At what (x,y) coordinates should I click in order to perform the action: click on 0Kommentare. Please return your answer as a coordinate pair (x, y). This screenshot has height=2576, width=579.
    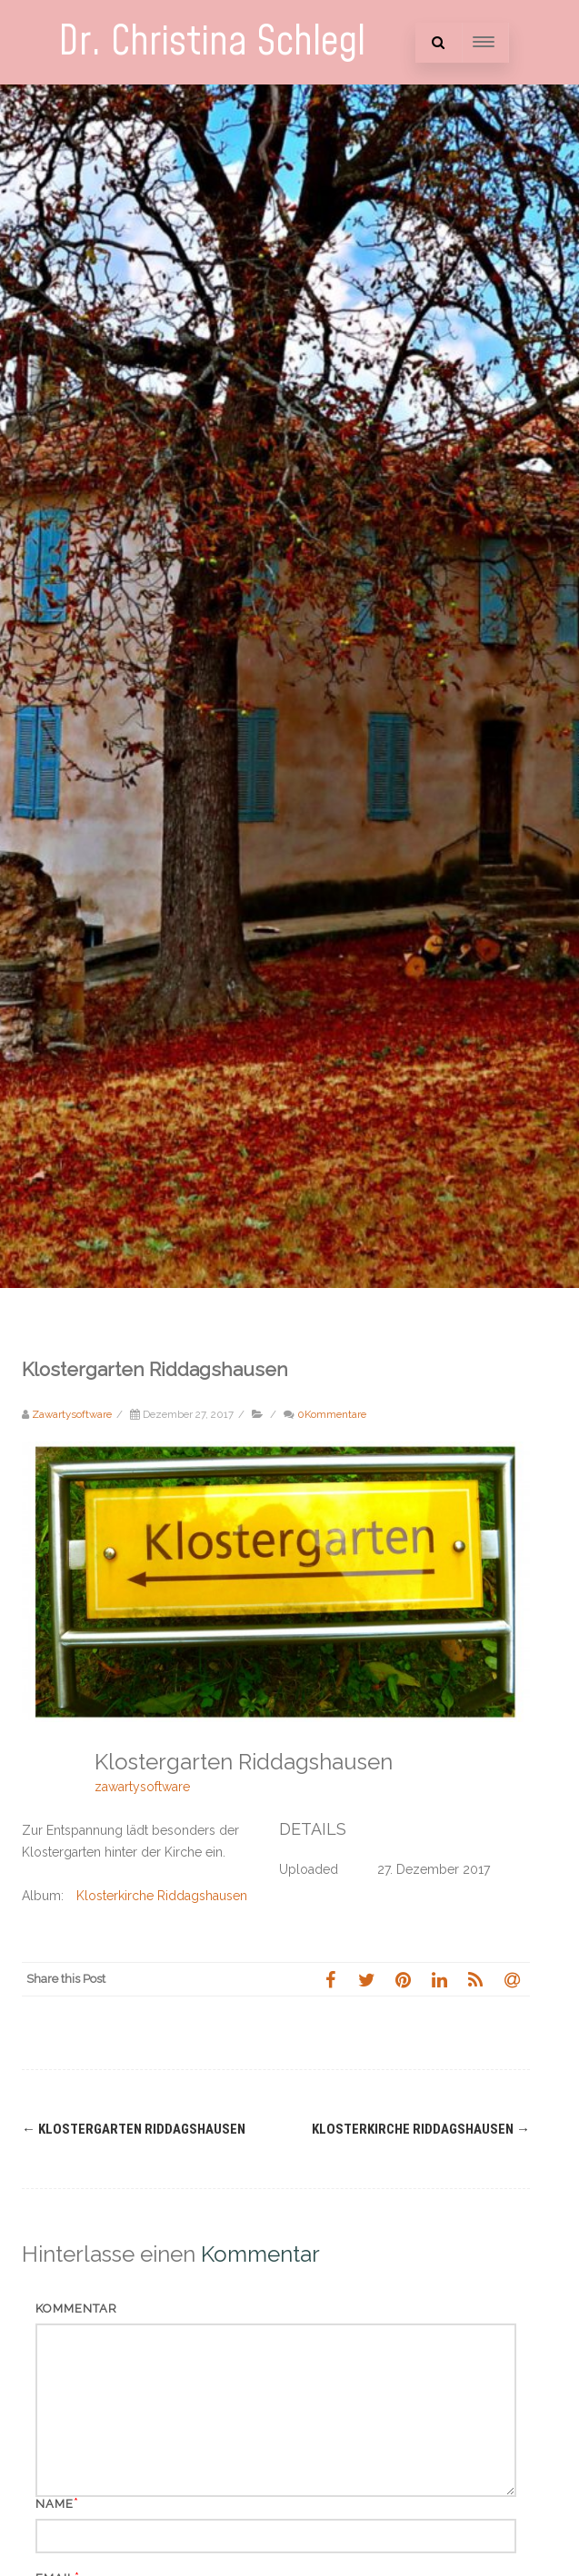
    Looking at the image, I should click on (331, 1414).